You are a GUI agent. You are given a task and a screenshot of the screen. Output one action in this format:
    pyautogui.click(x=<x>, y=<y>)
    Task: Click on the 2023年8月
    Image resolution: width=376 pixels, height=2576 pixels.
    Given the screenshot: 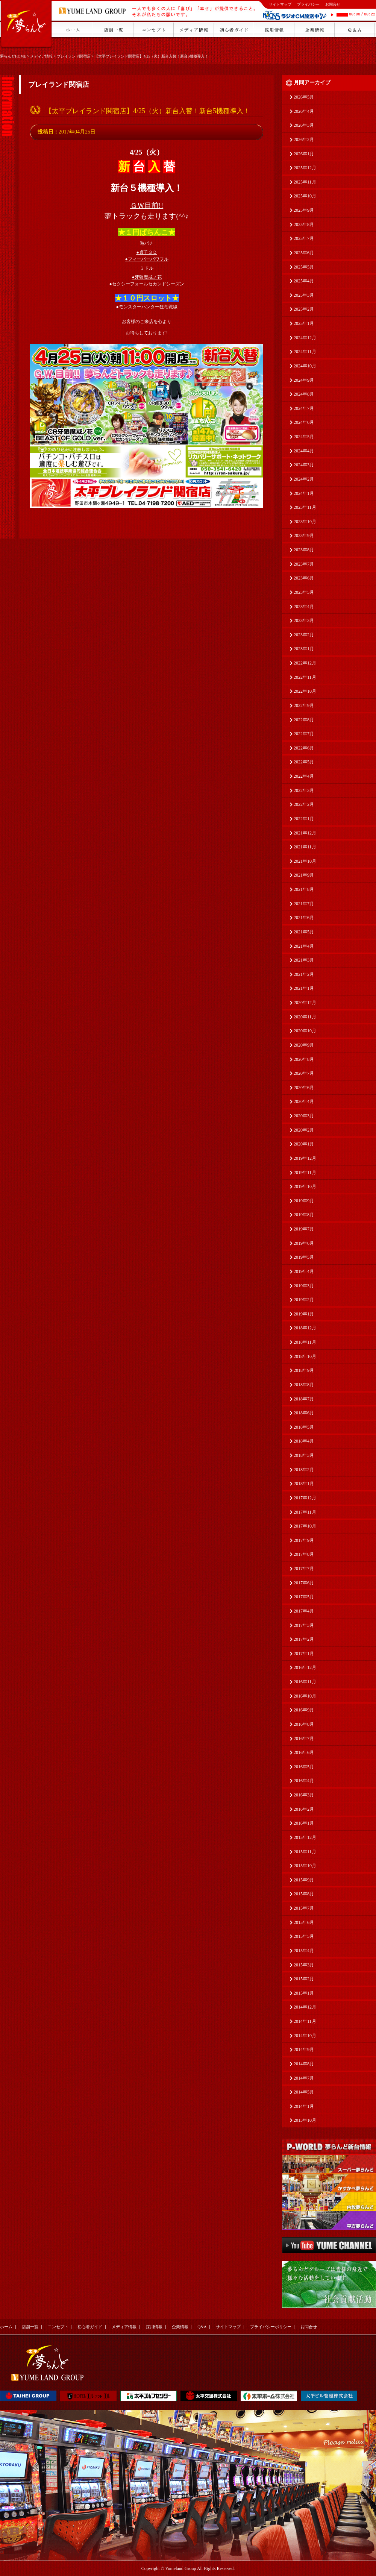 What is the action you would take?
    pyautogui.click(x=304, y=549)
    